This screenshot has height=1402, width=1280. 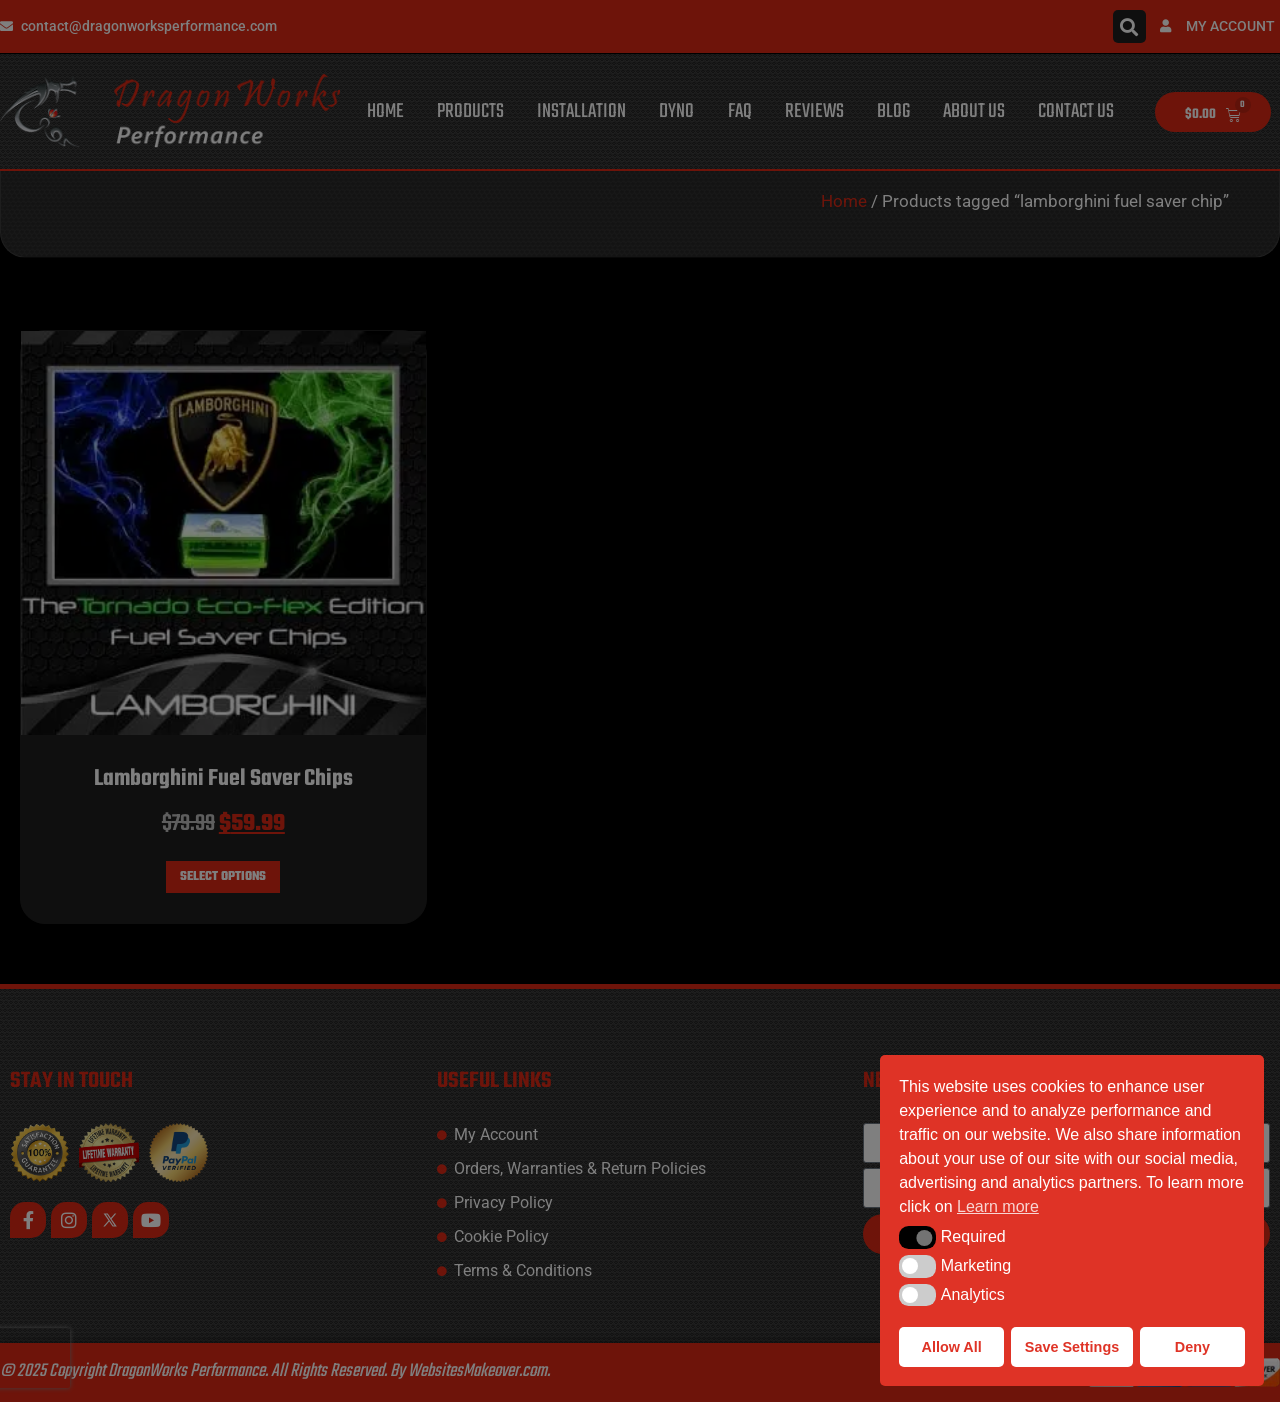 What do you see at coordinates (1192, 1347) in the screenshot?
I see `Deny [button]` at bounding box center [1192, 1347].